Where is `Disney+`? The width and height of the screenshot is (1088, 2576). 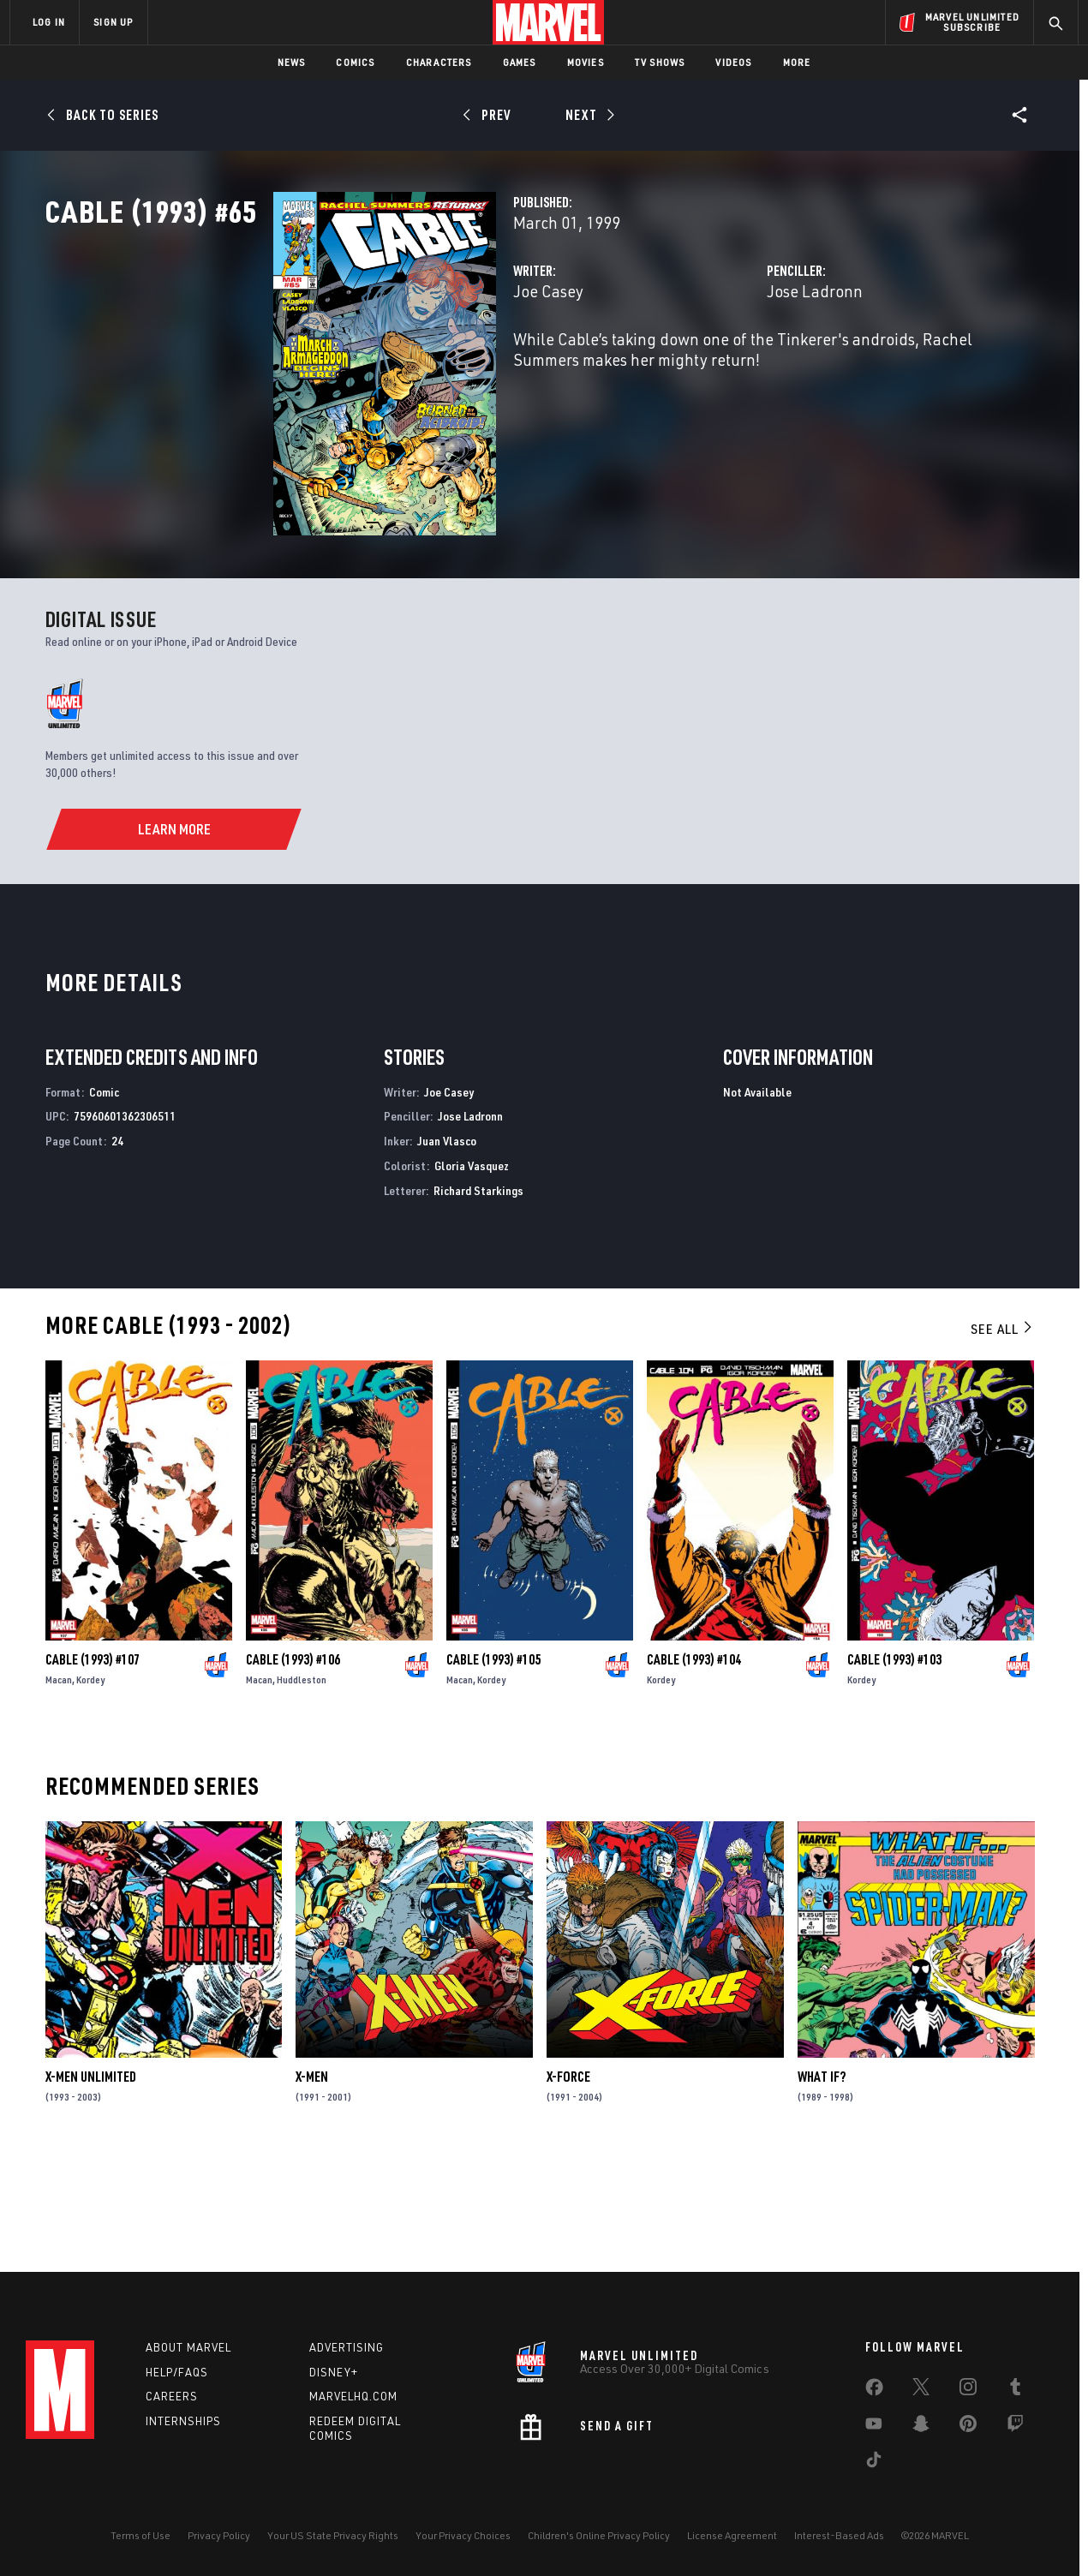 Disney+ is located at coordinates (333, 2372).